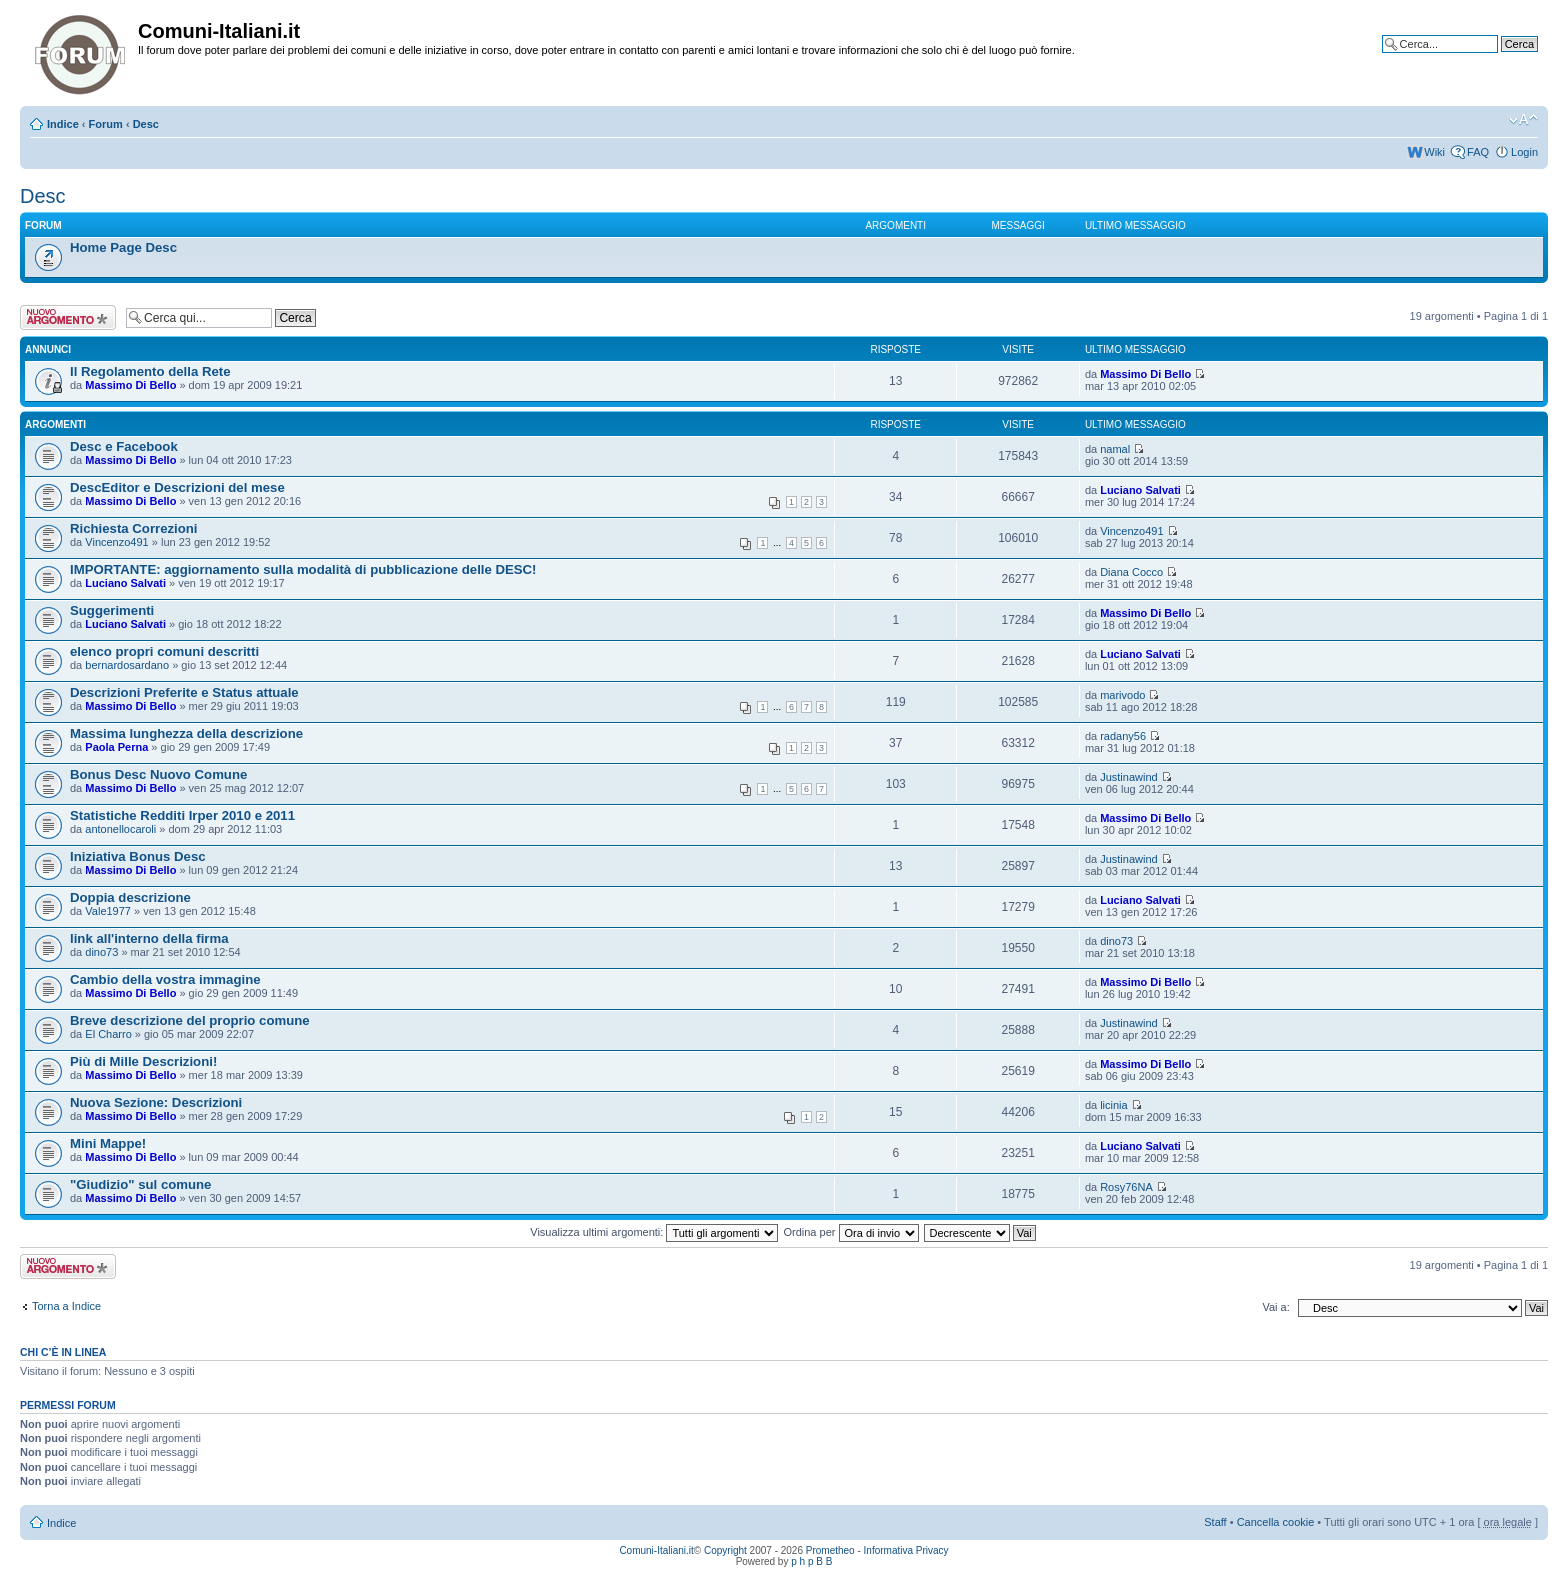 This screenshot has height=1583, width=1568. What do you see at coordinates (108, 1143) in the screenshot?
I see `Mini Mappe!` at bounding box center [108, 1143].